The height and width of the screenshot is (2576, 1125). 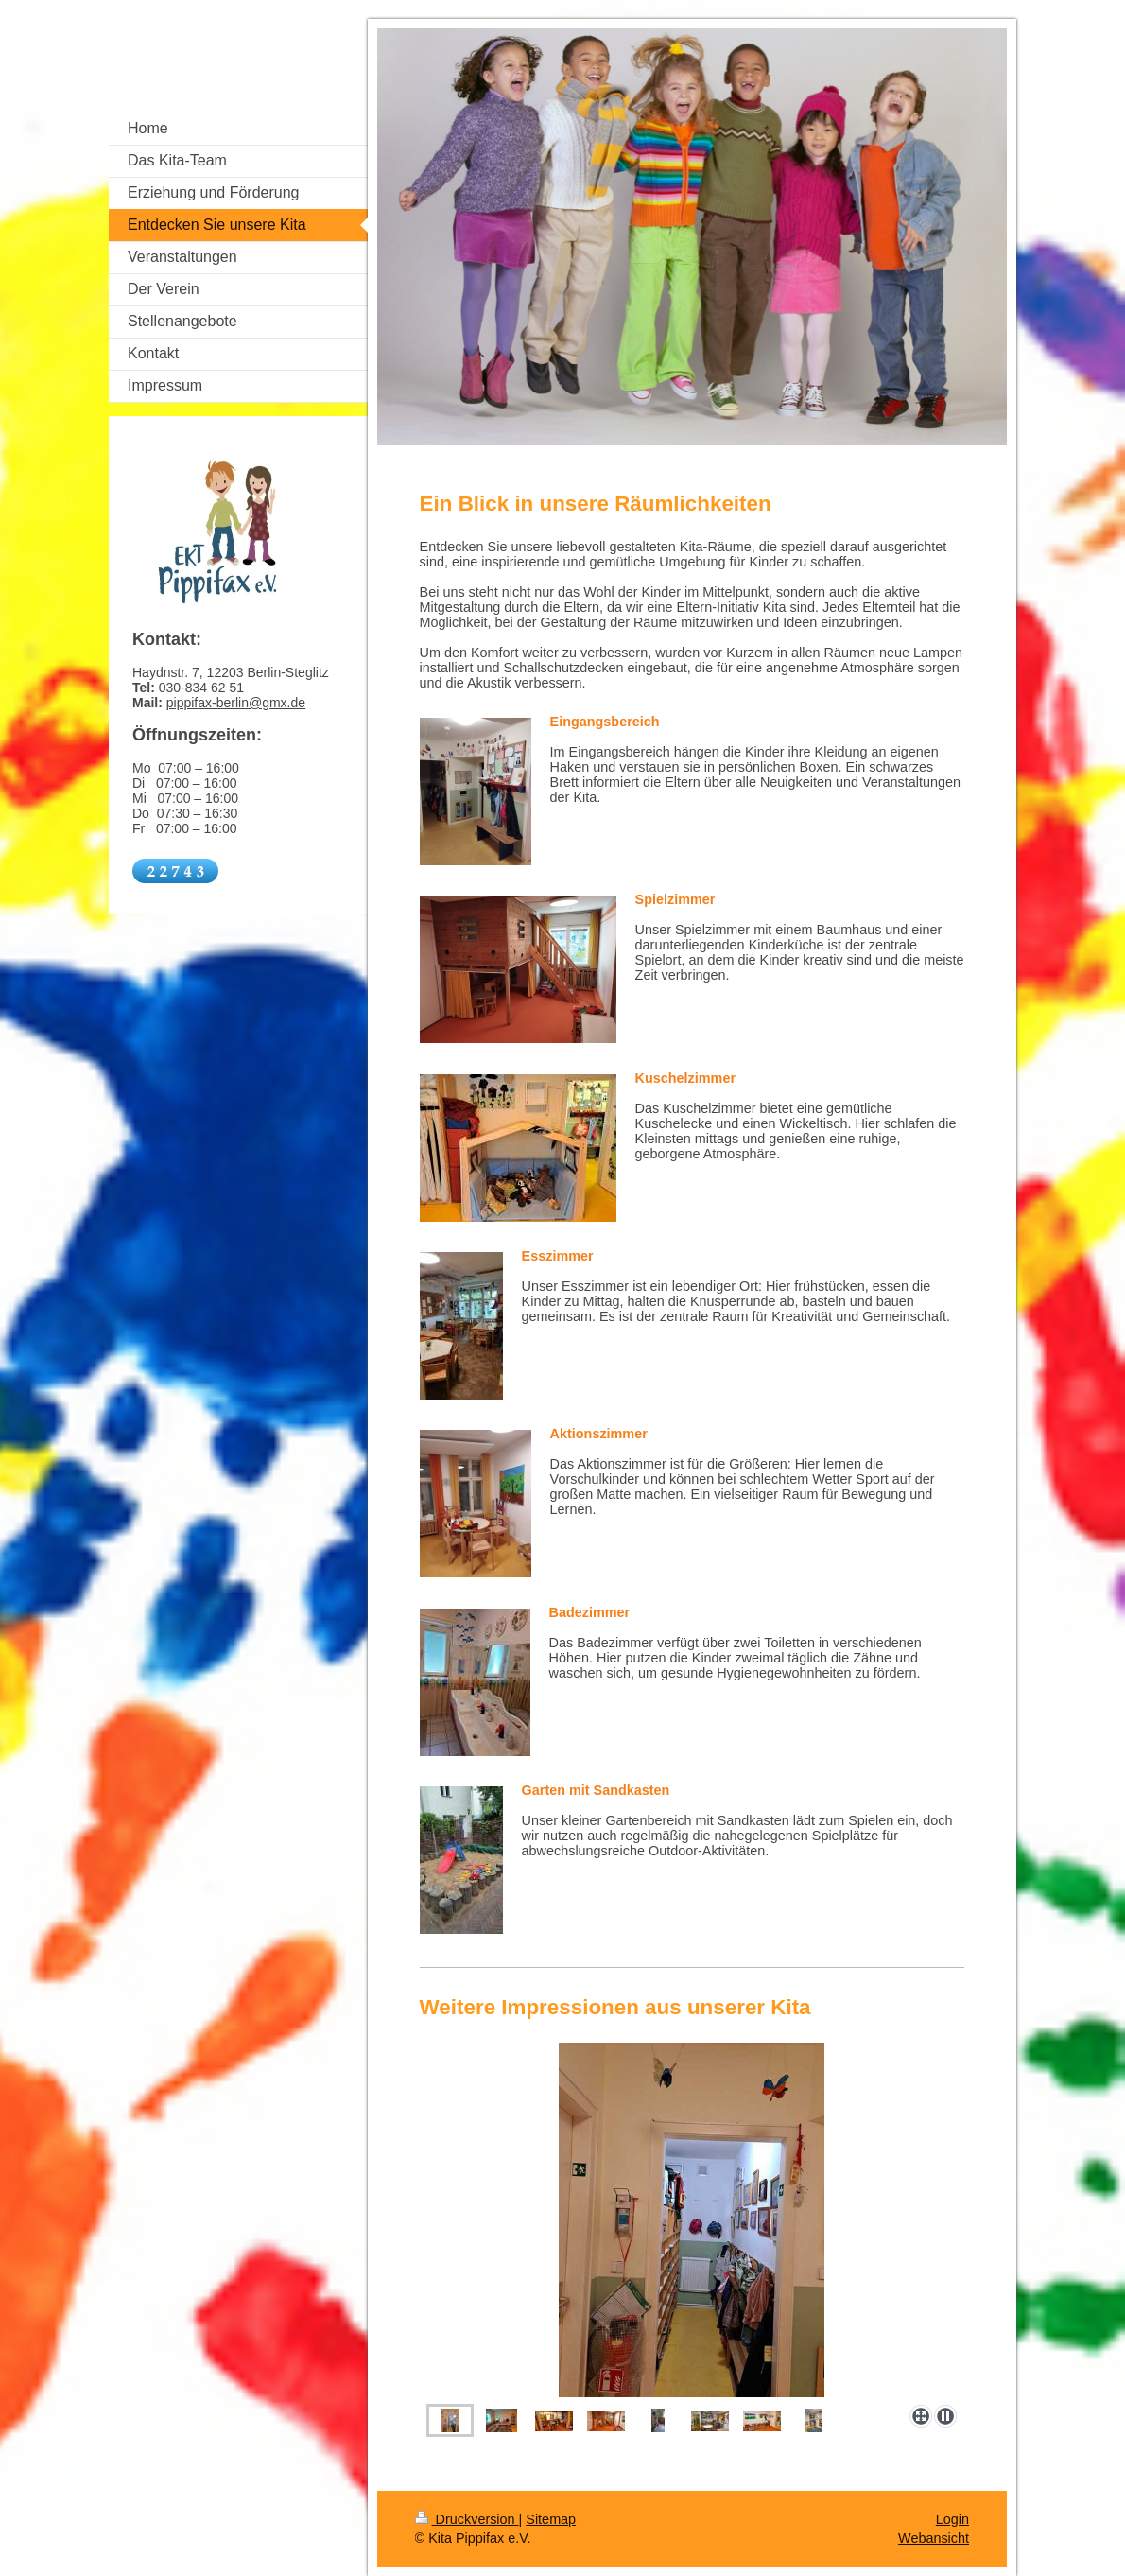 What do you see at coordinates (467, 2519) in the screenshot?
I see `Druckversion` at bounding box center [467, 2519].